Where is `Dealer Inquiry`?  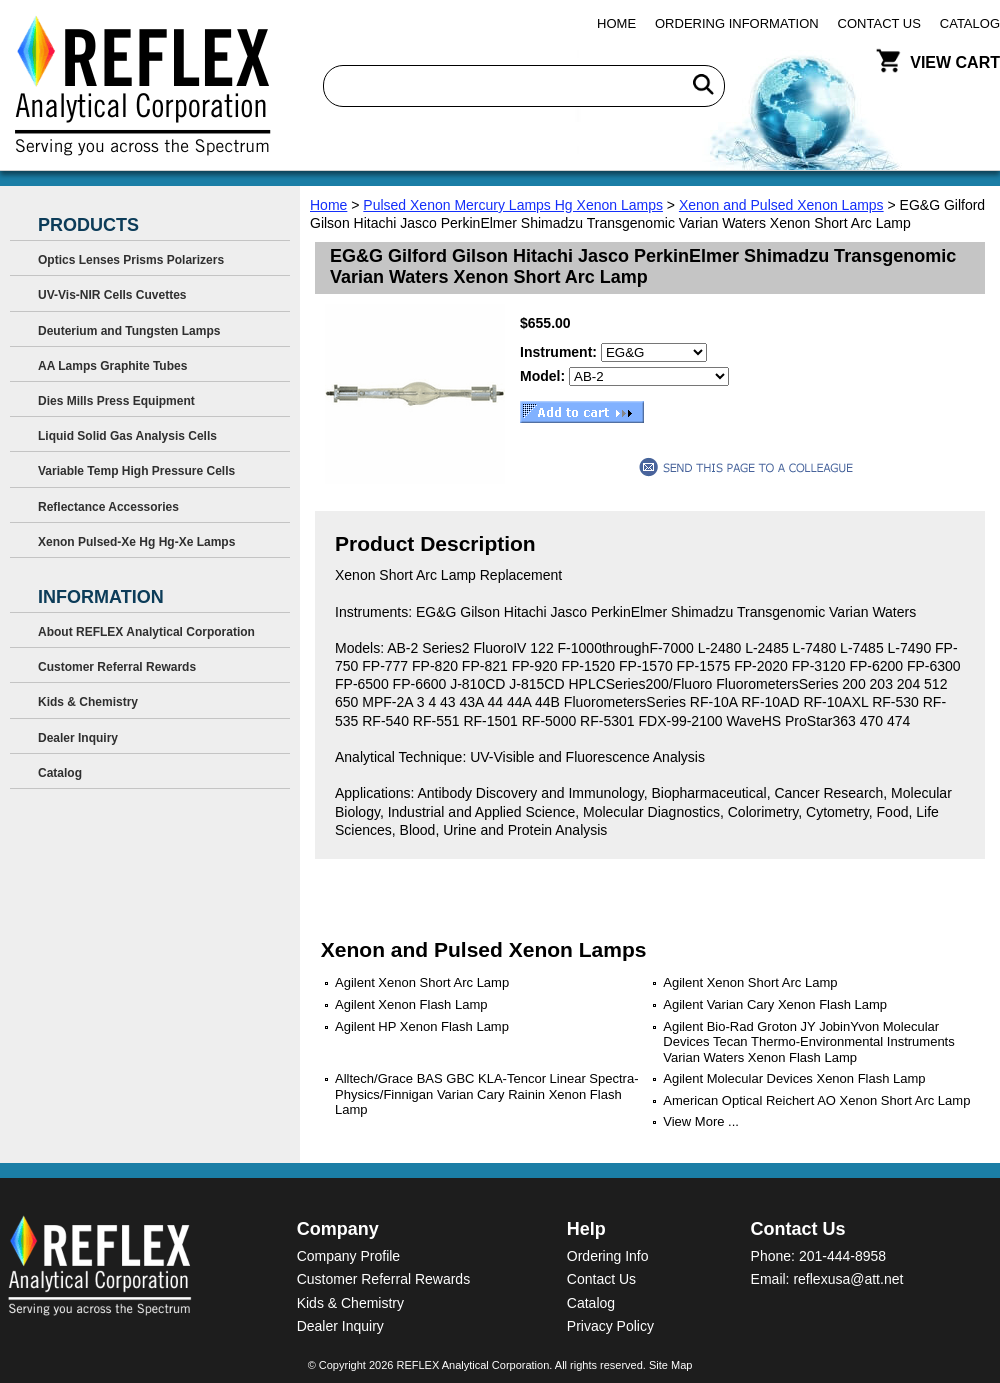
Dealer Inquiry is located at coordinates (78, 738).